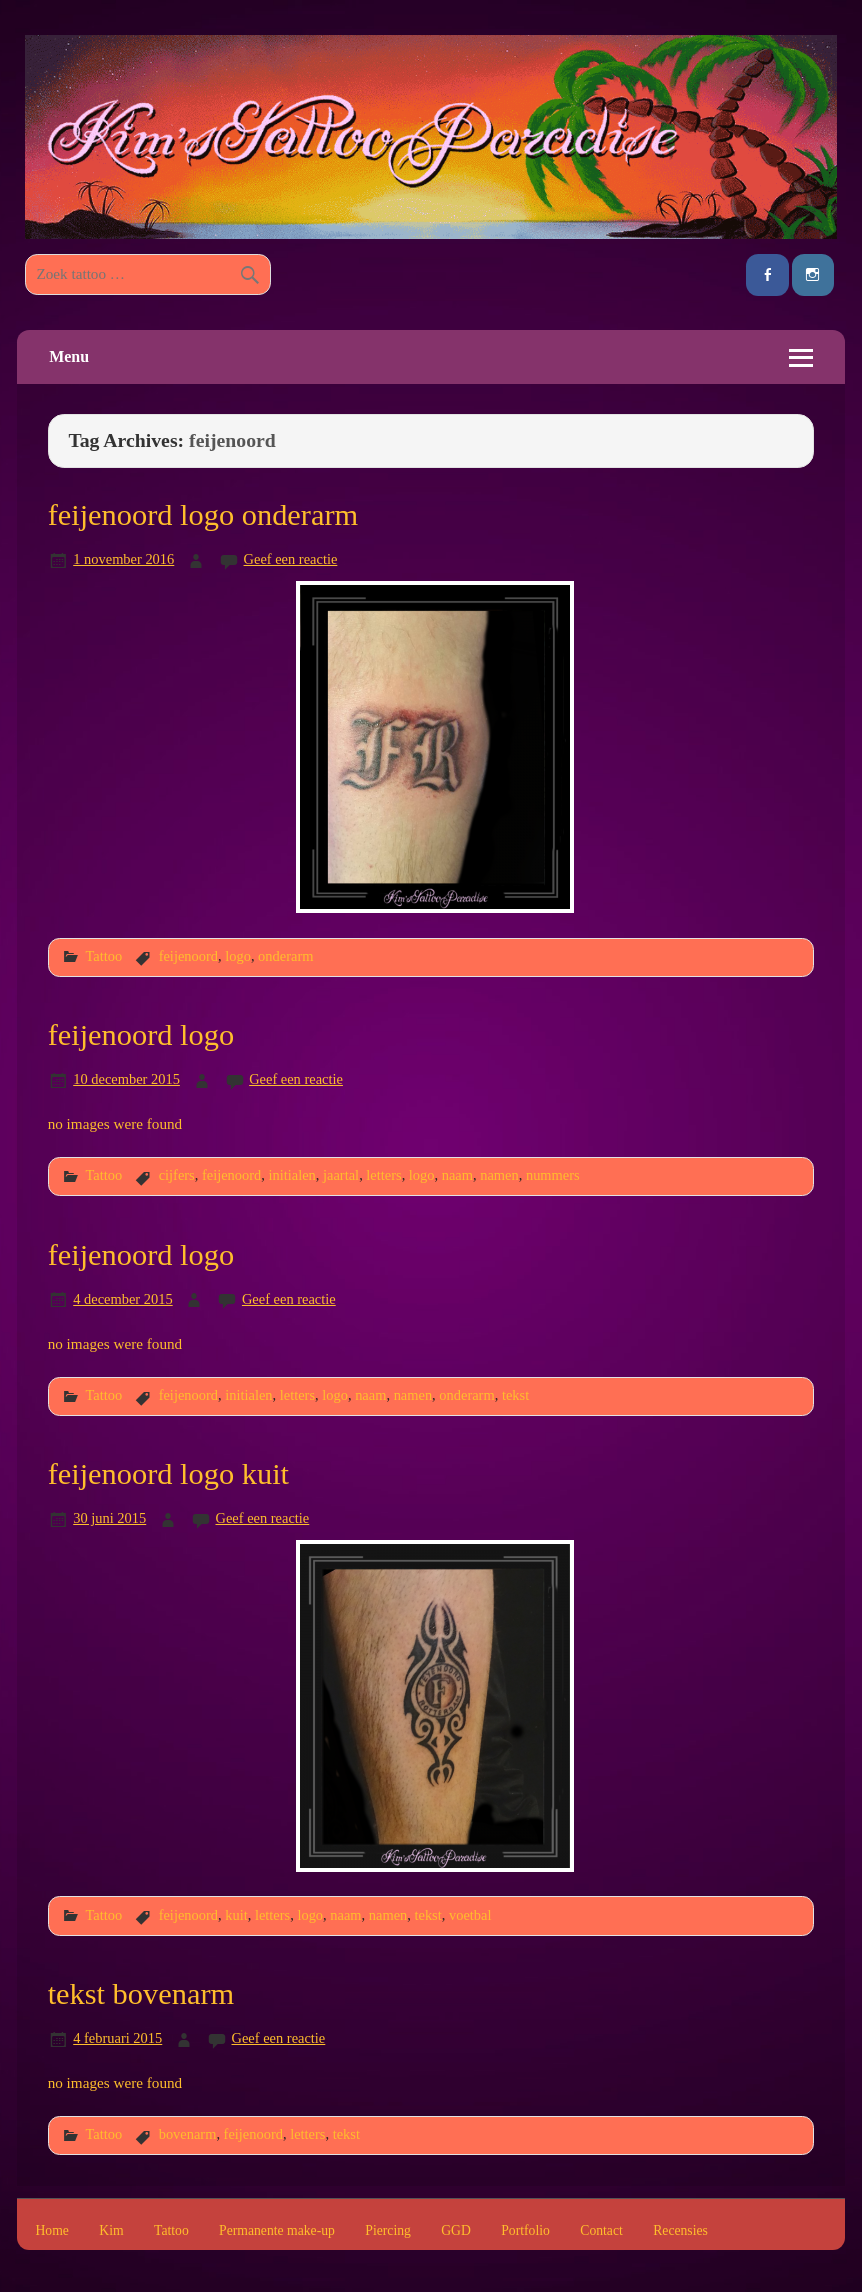 The image size is (862, 2292). What do you see at coordinates (388, 2231) in the screenshot?
I see `Piercing` at bounding box center [388, 2231].